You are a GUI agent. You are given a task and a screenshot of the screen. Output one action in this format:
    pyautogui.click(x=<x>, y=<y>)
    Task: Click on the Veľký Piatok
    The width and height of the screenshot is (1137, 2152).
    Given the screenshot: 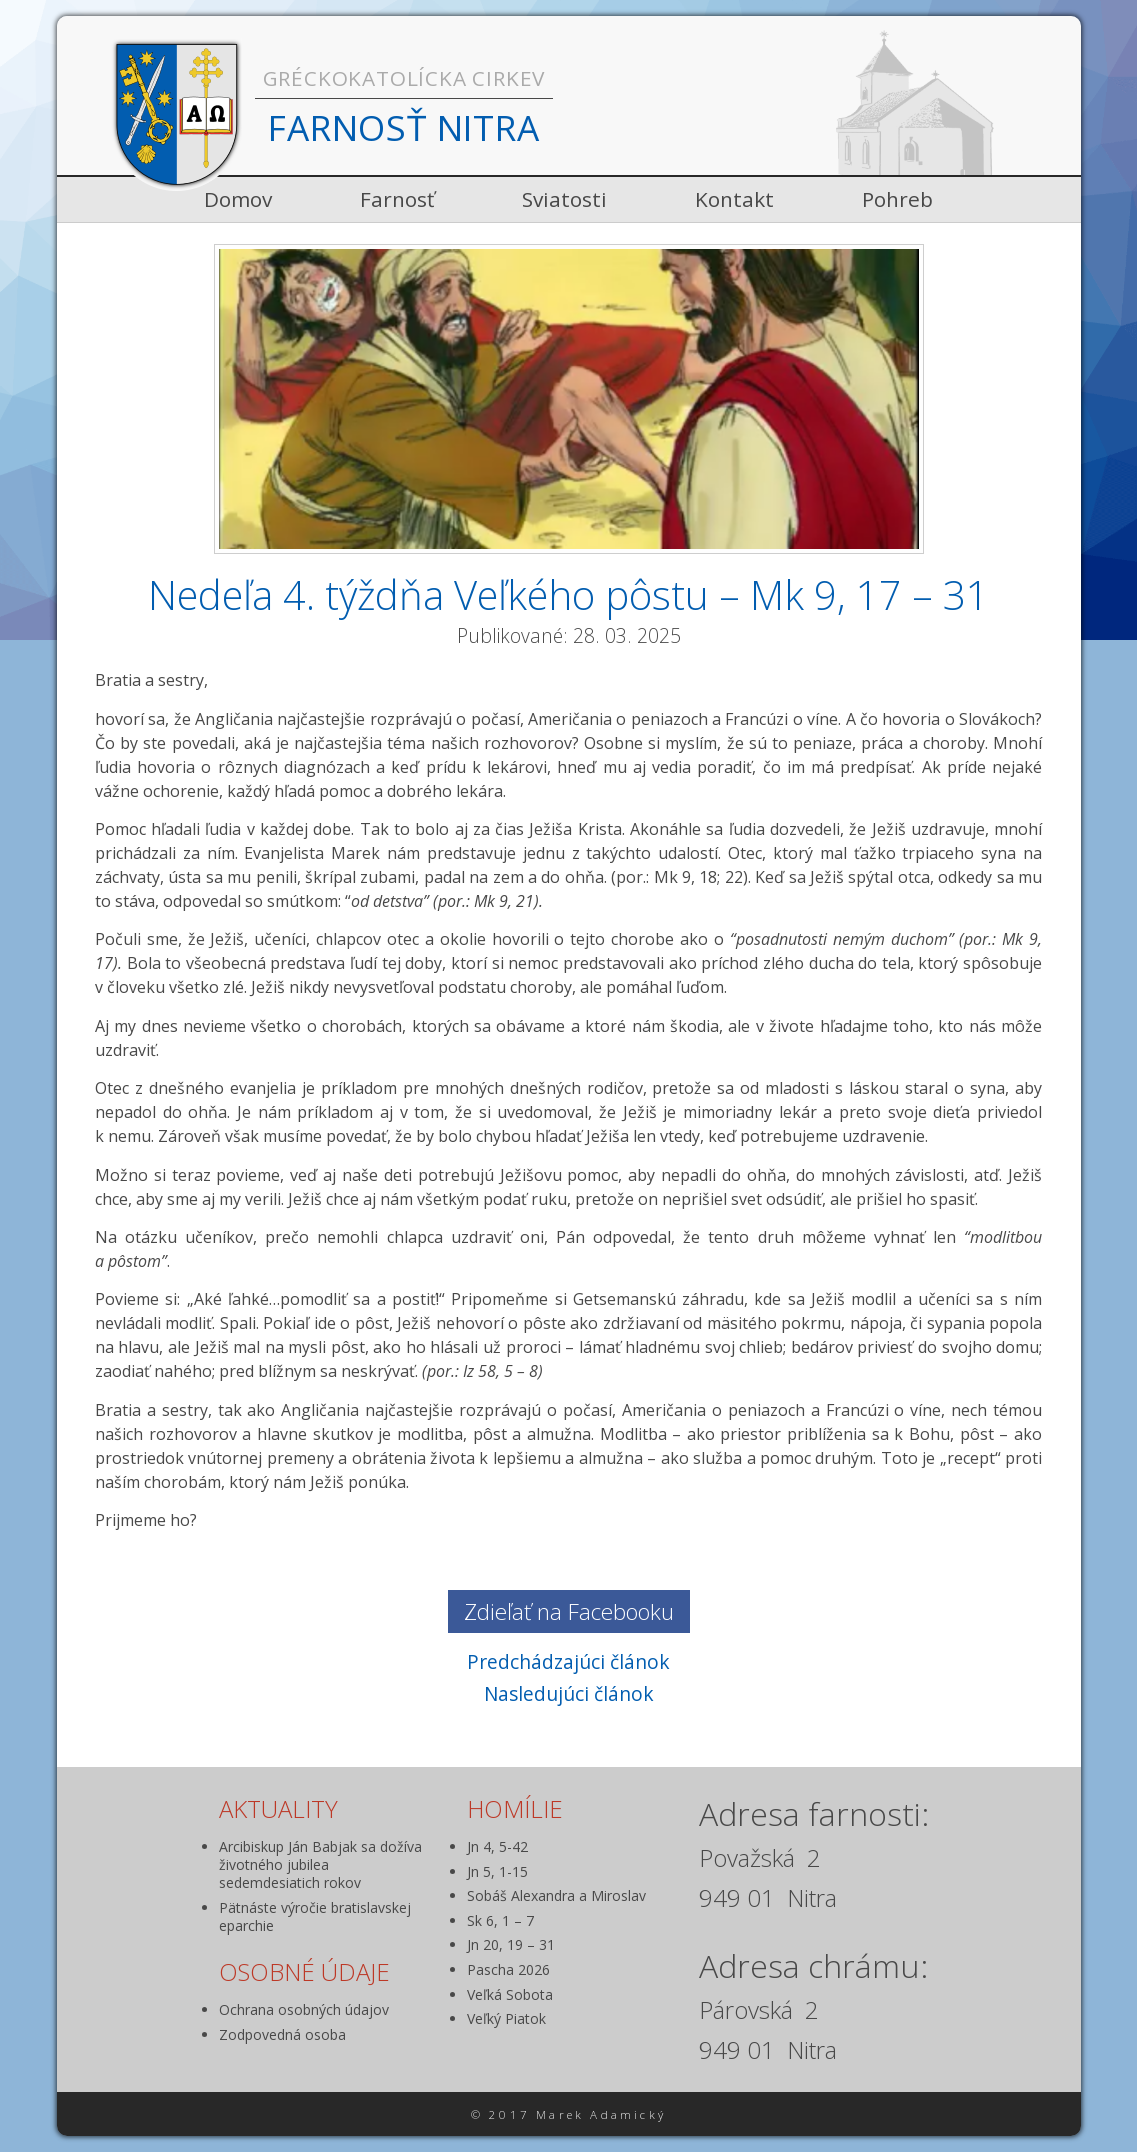 What is the action you would take?
    pyautogui.click(x=506, y=2018)
    